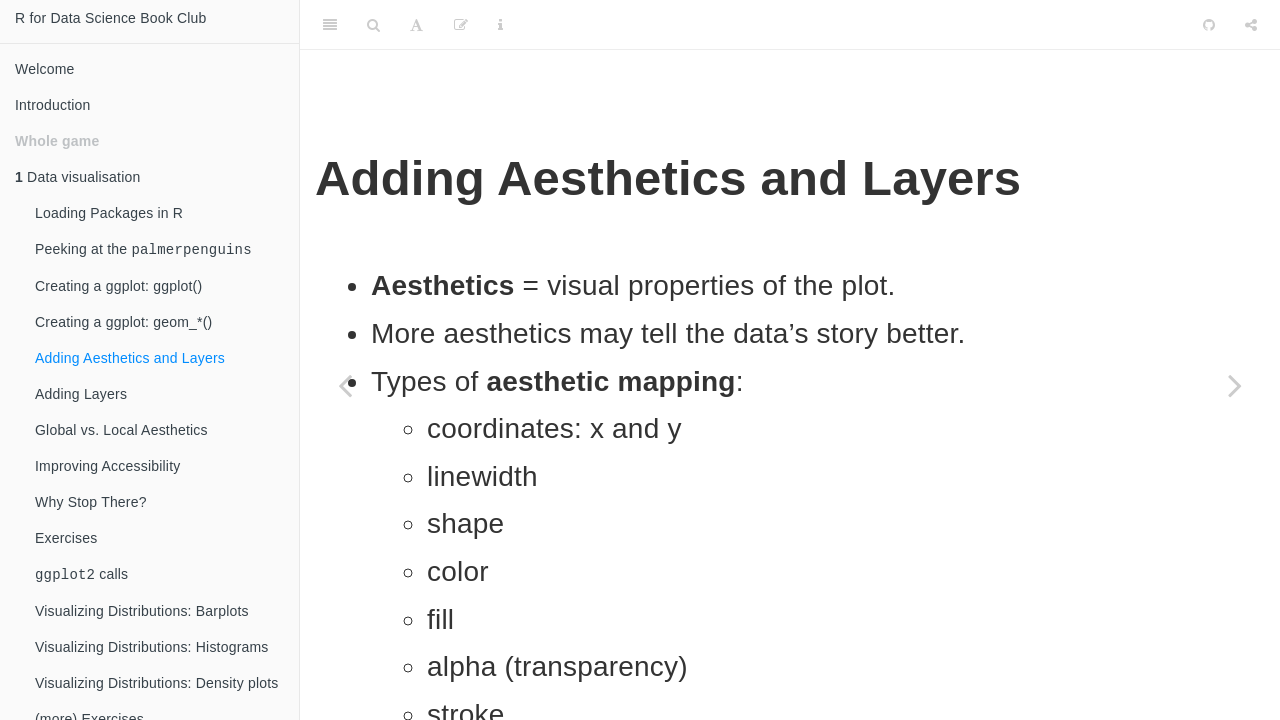 The height and width of the screenshot is (720, 1280). Describe the element at coordinates (81, 396) in the screenshot. I see `Adding Layers` at that location.